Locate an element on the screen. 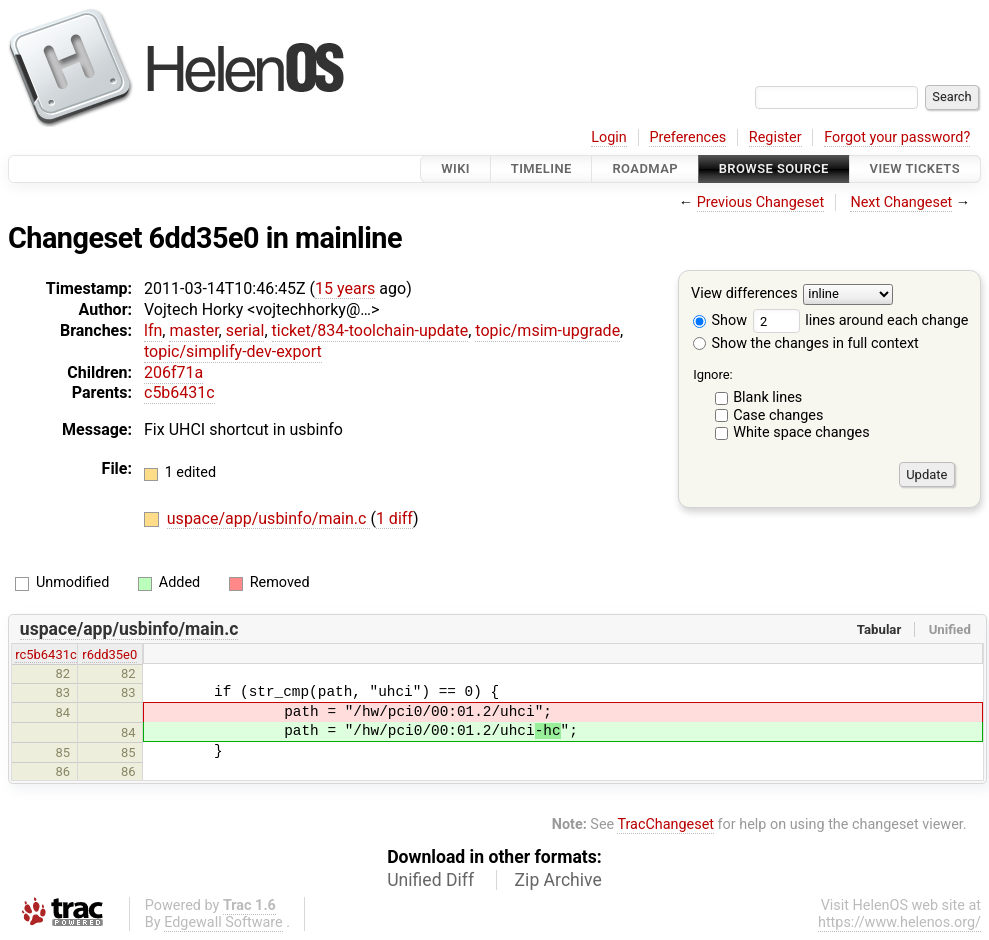 This screenshot has height=940, width=989. View Tickets is located at coordinates (915, 168).